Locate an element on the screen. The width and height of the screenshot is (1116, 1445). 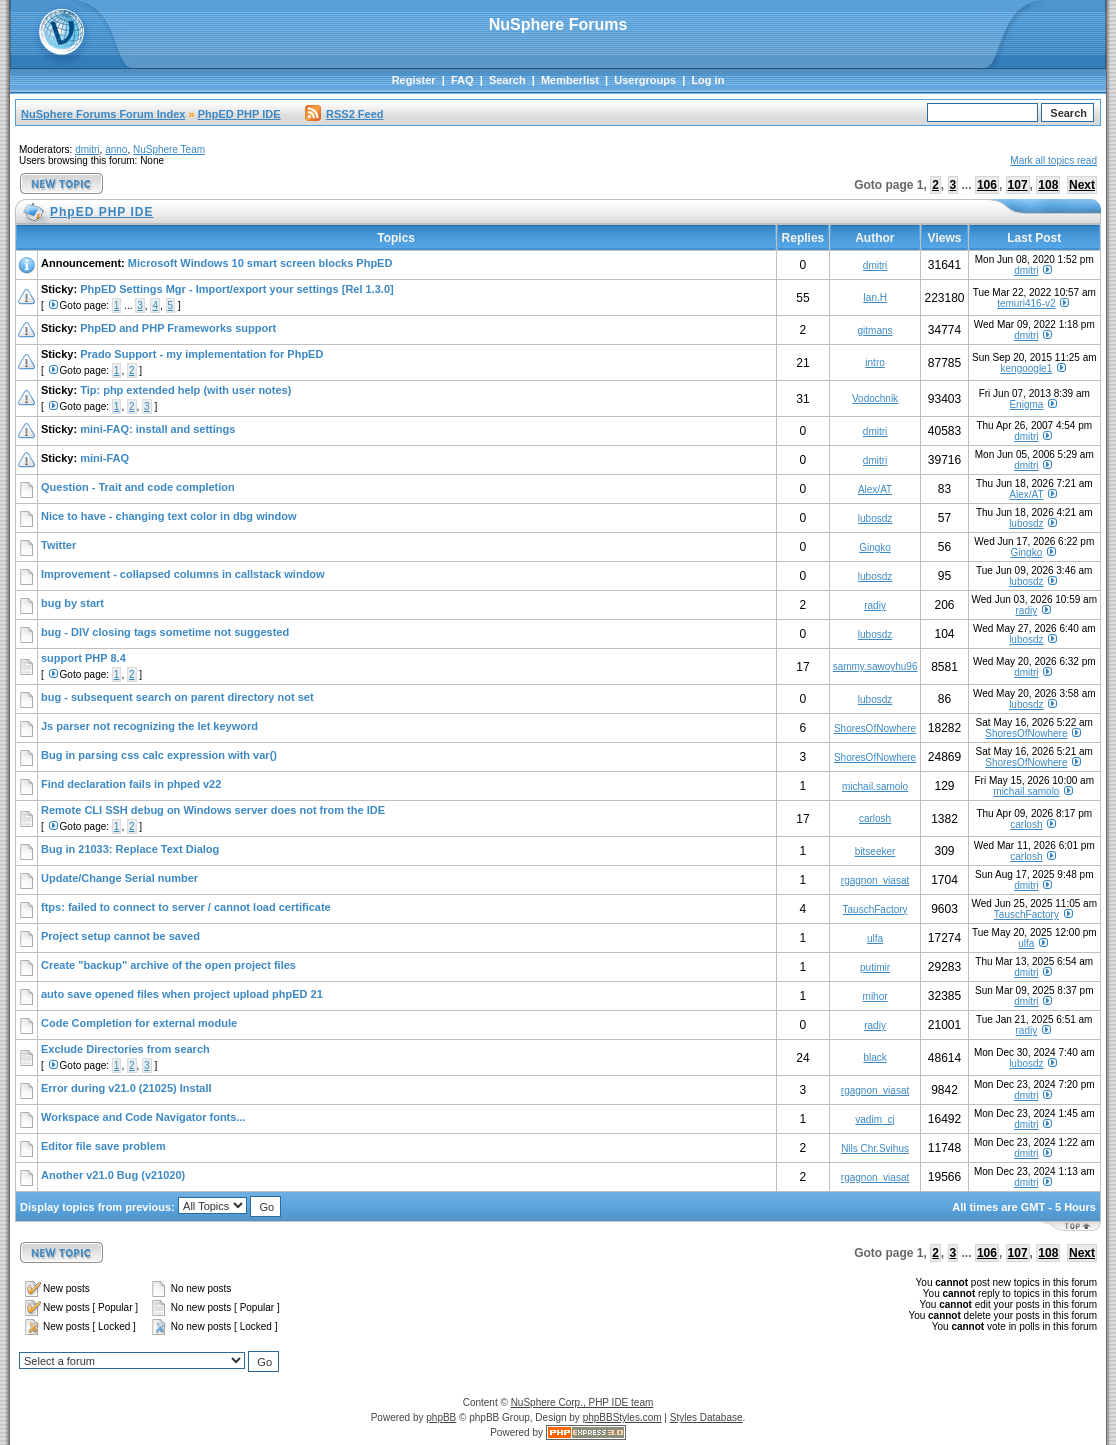
radiy is located at coordinates (875, 605).